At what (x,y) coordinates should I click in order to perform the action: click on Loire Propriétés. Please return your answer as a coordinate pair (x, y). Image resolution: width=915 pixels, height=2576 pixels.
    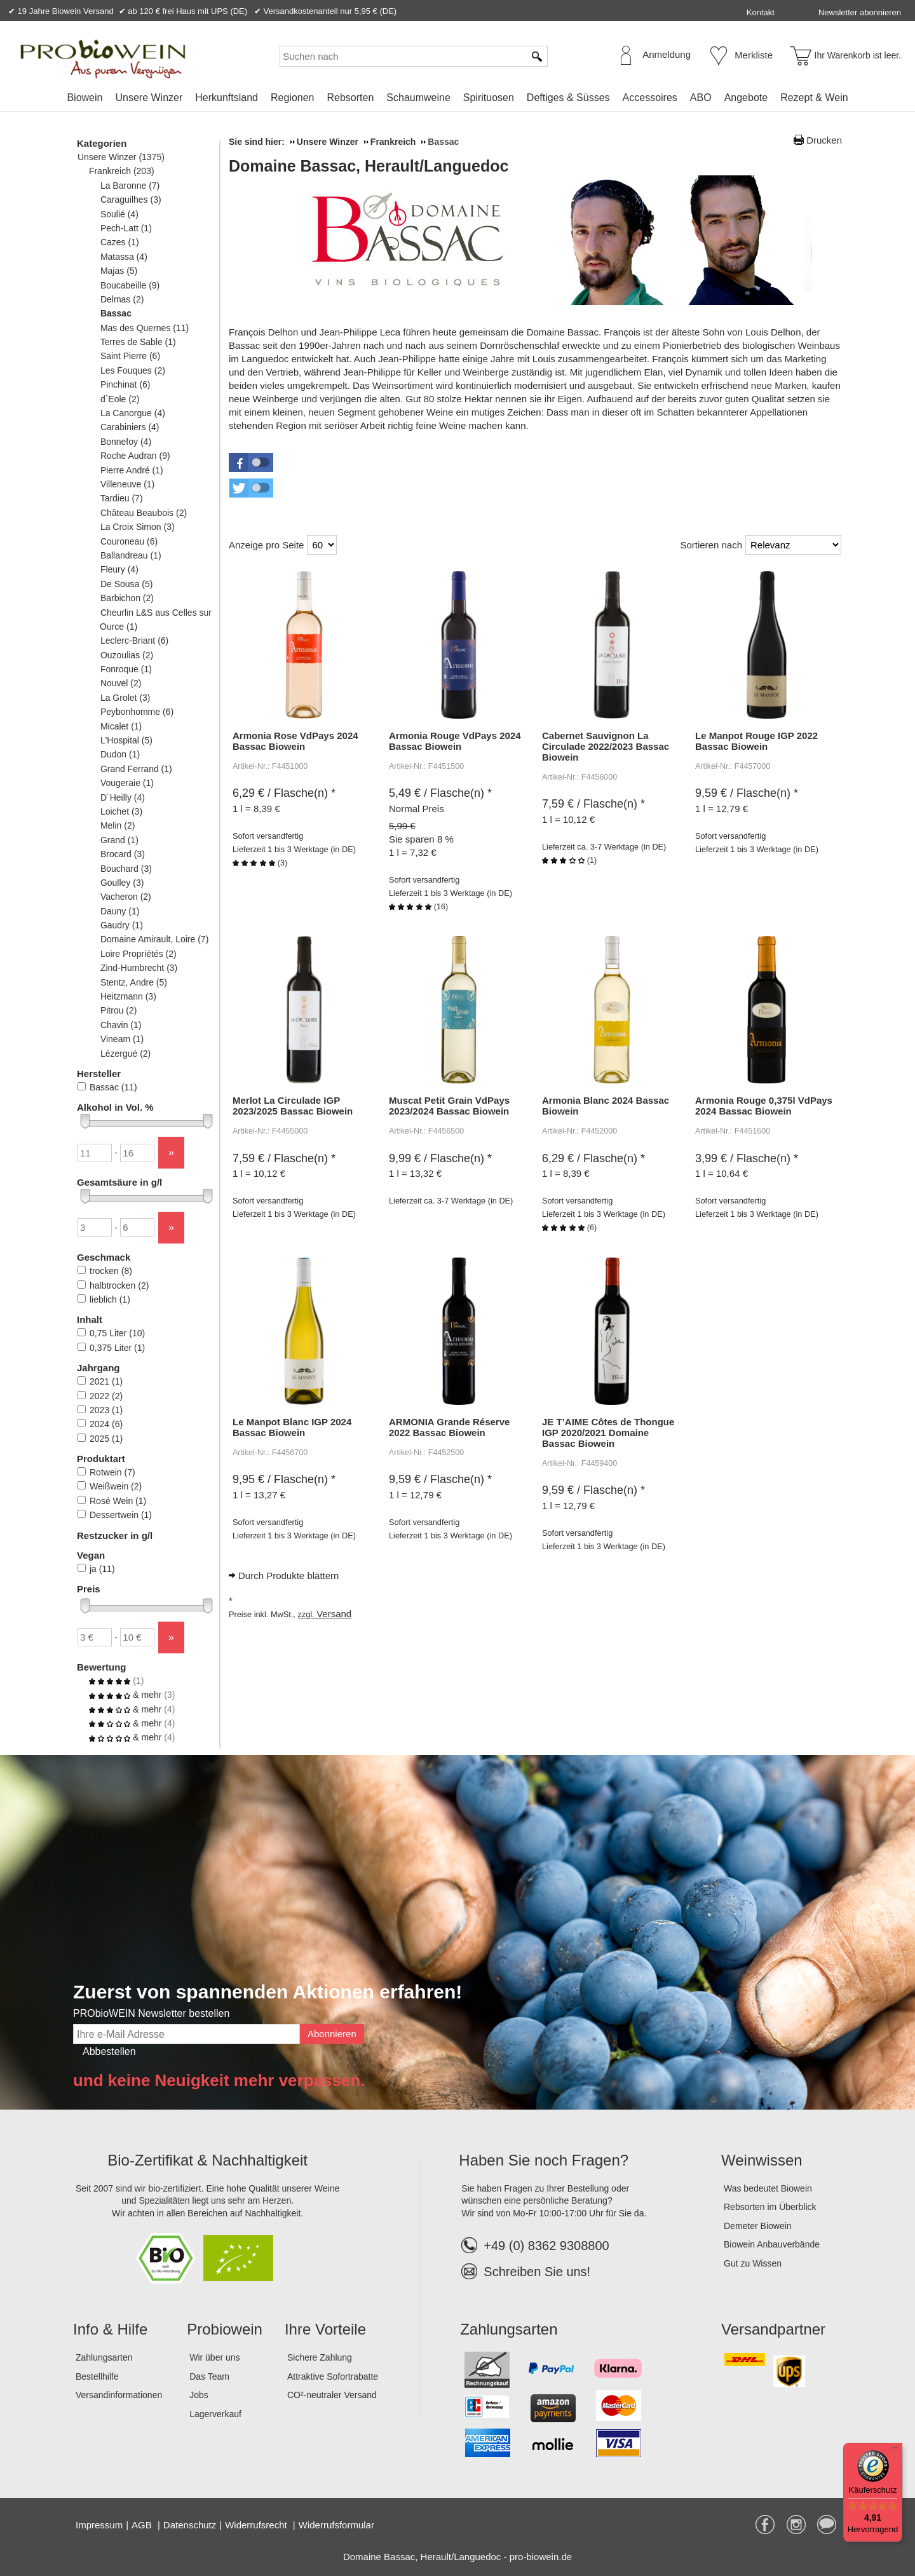
    Looking at the image, I should click on (138, 954).